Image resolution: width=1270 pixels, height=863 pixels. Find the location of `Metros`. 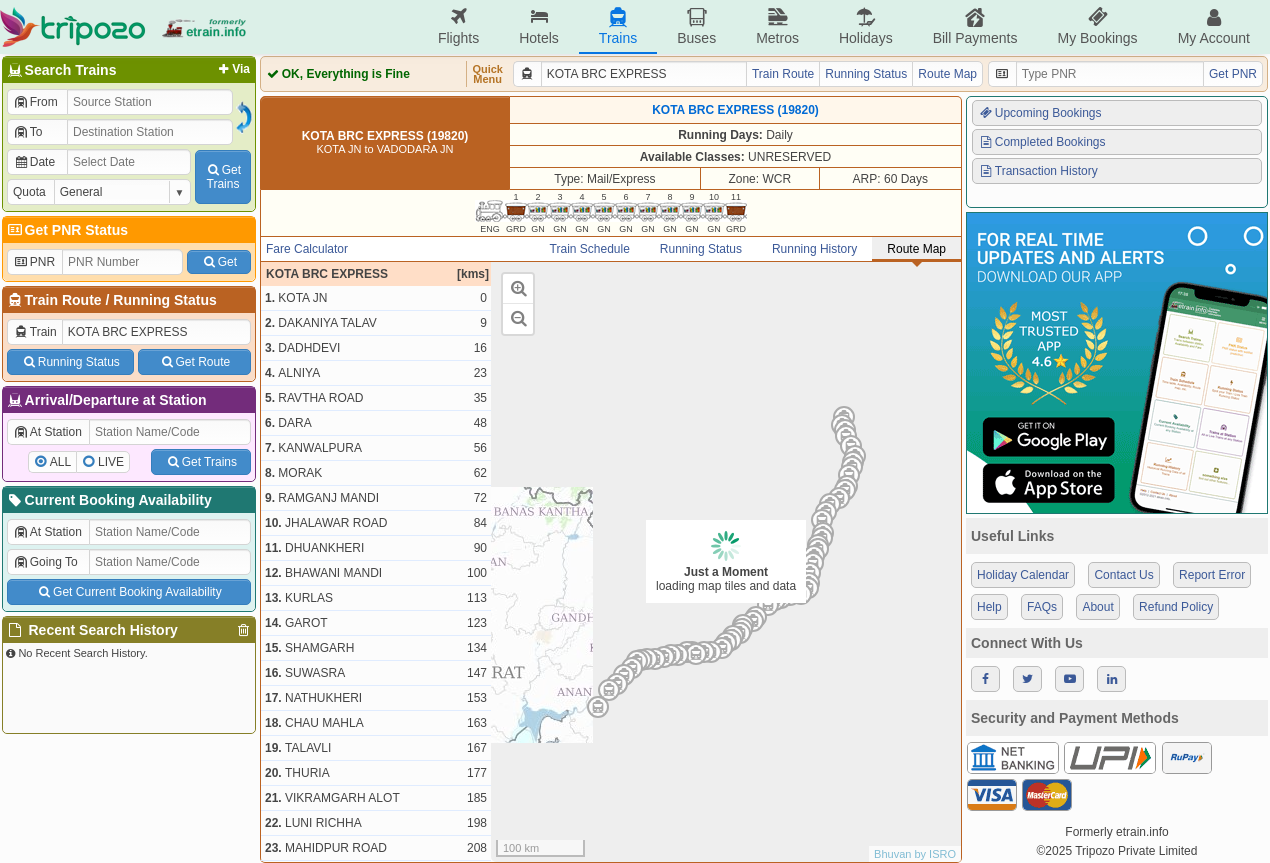

Metros is located at coordinates (777, 26).